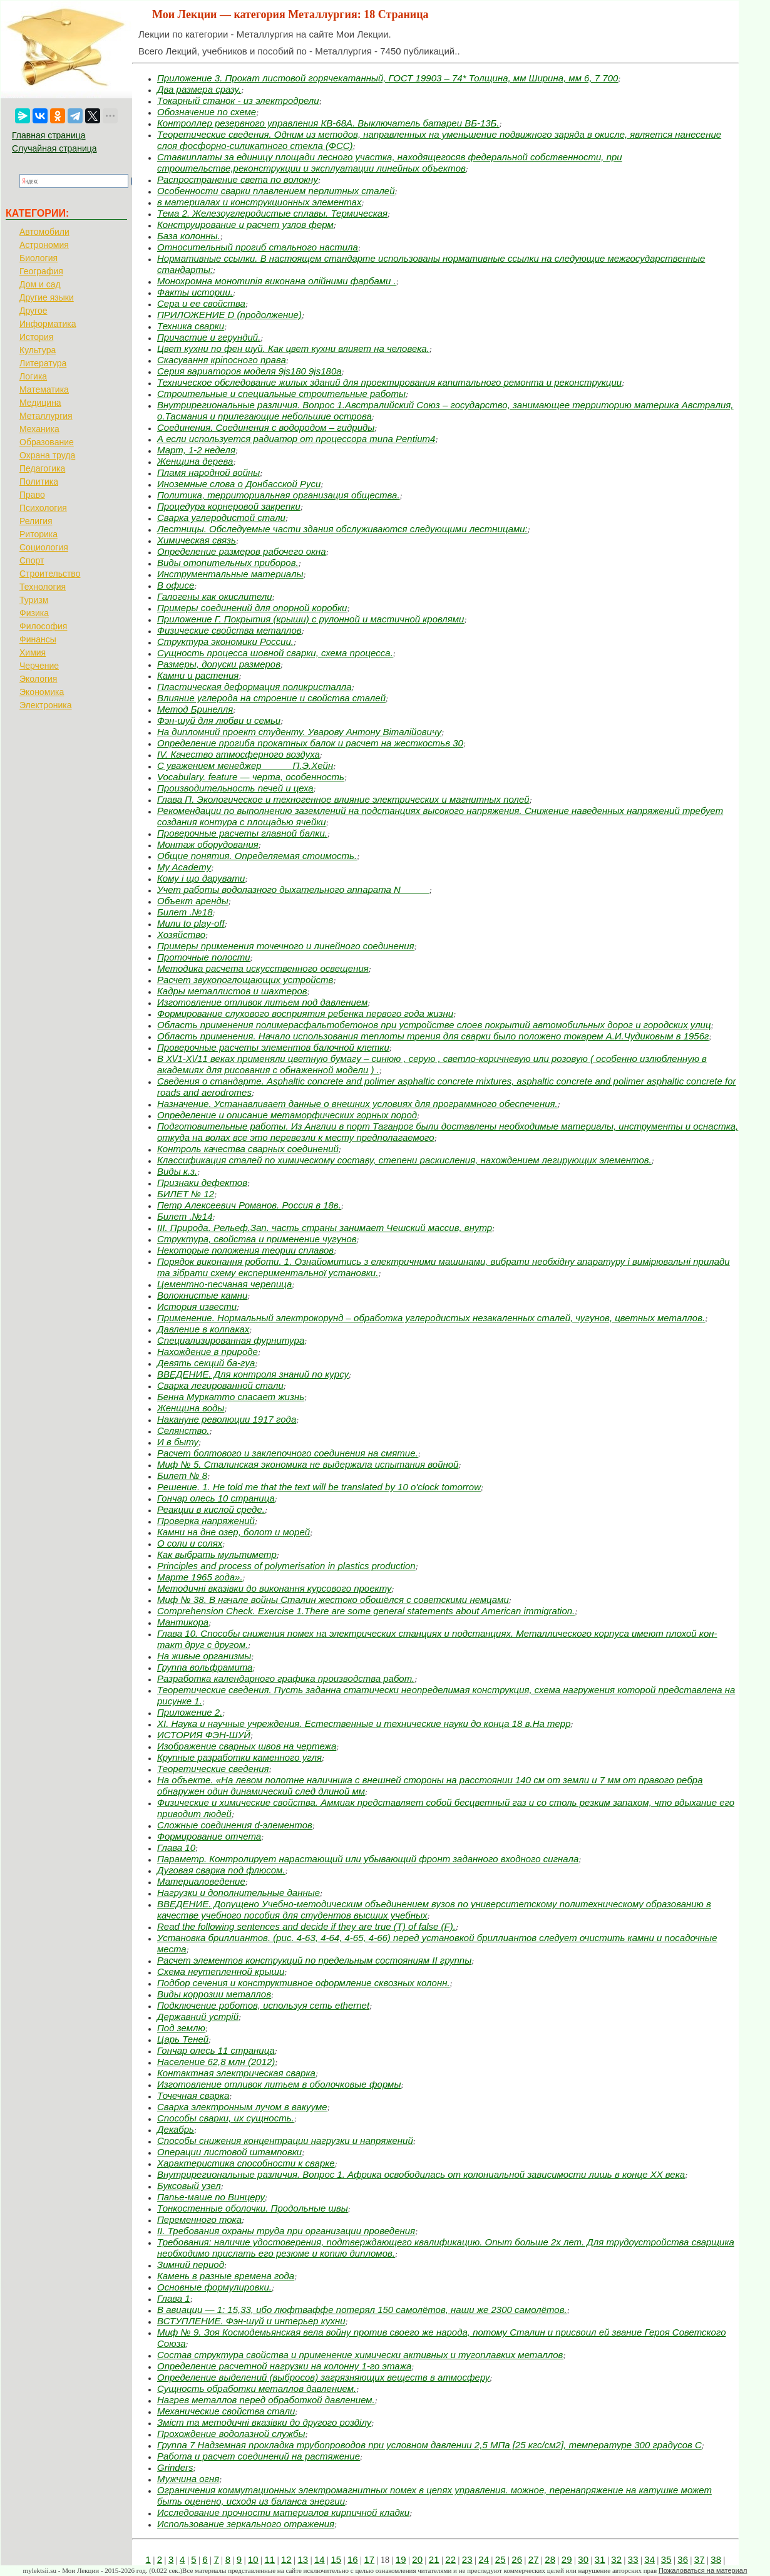 The width and height of the screenshot is (770, 2576). What do you see at coordinates (221, 1870) in the screenshot?
I see `Дуговая сварка под флюсом.` at bounding box center [221, 1870].